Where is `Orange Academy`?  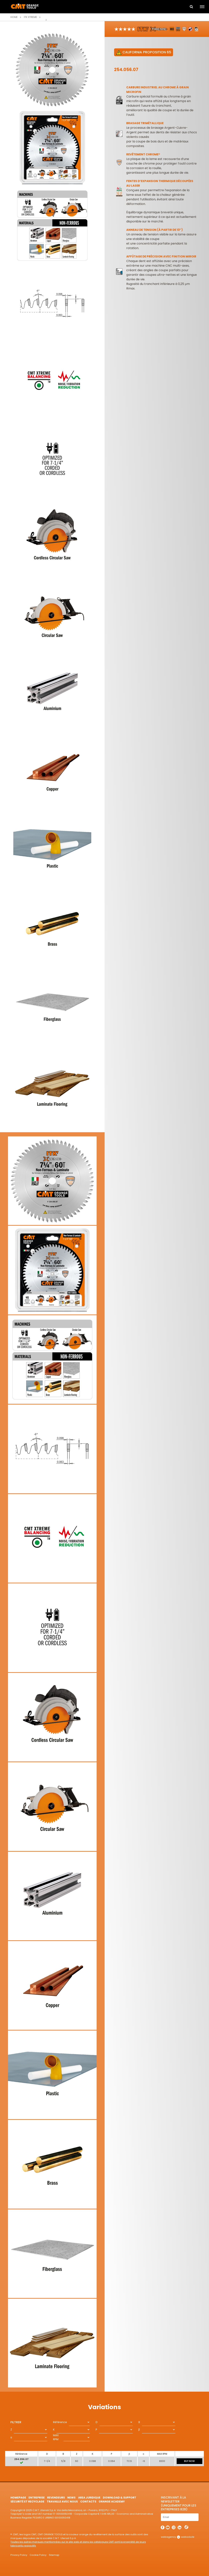
Orange Academy is located at coordinates (112, 2501).